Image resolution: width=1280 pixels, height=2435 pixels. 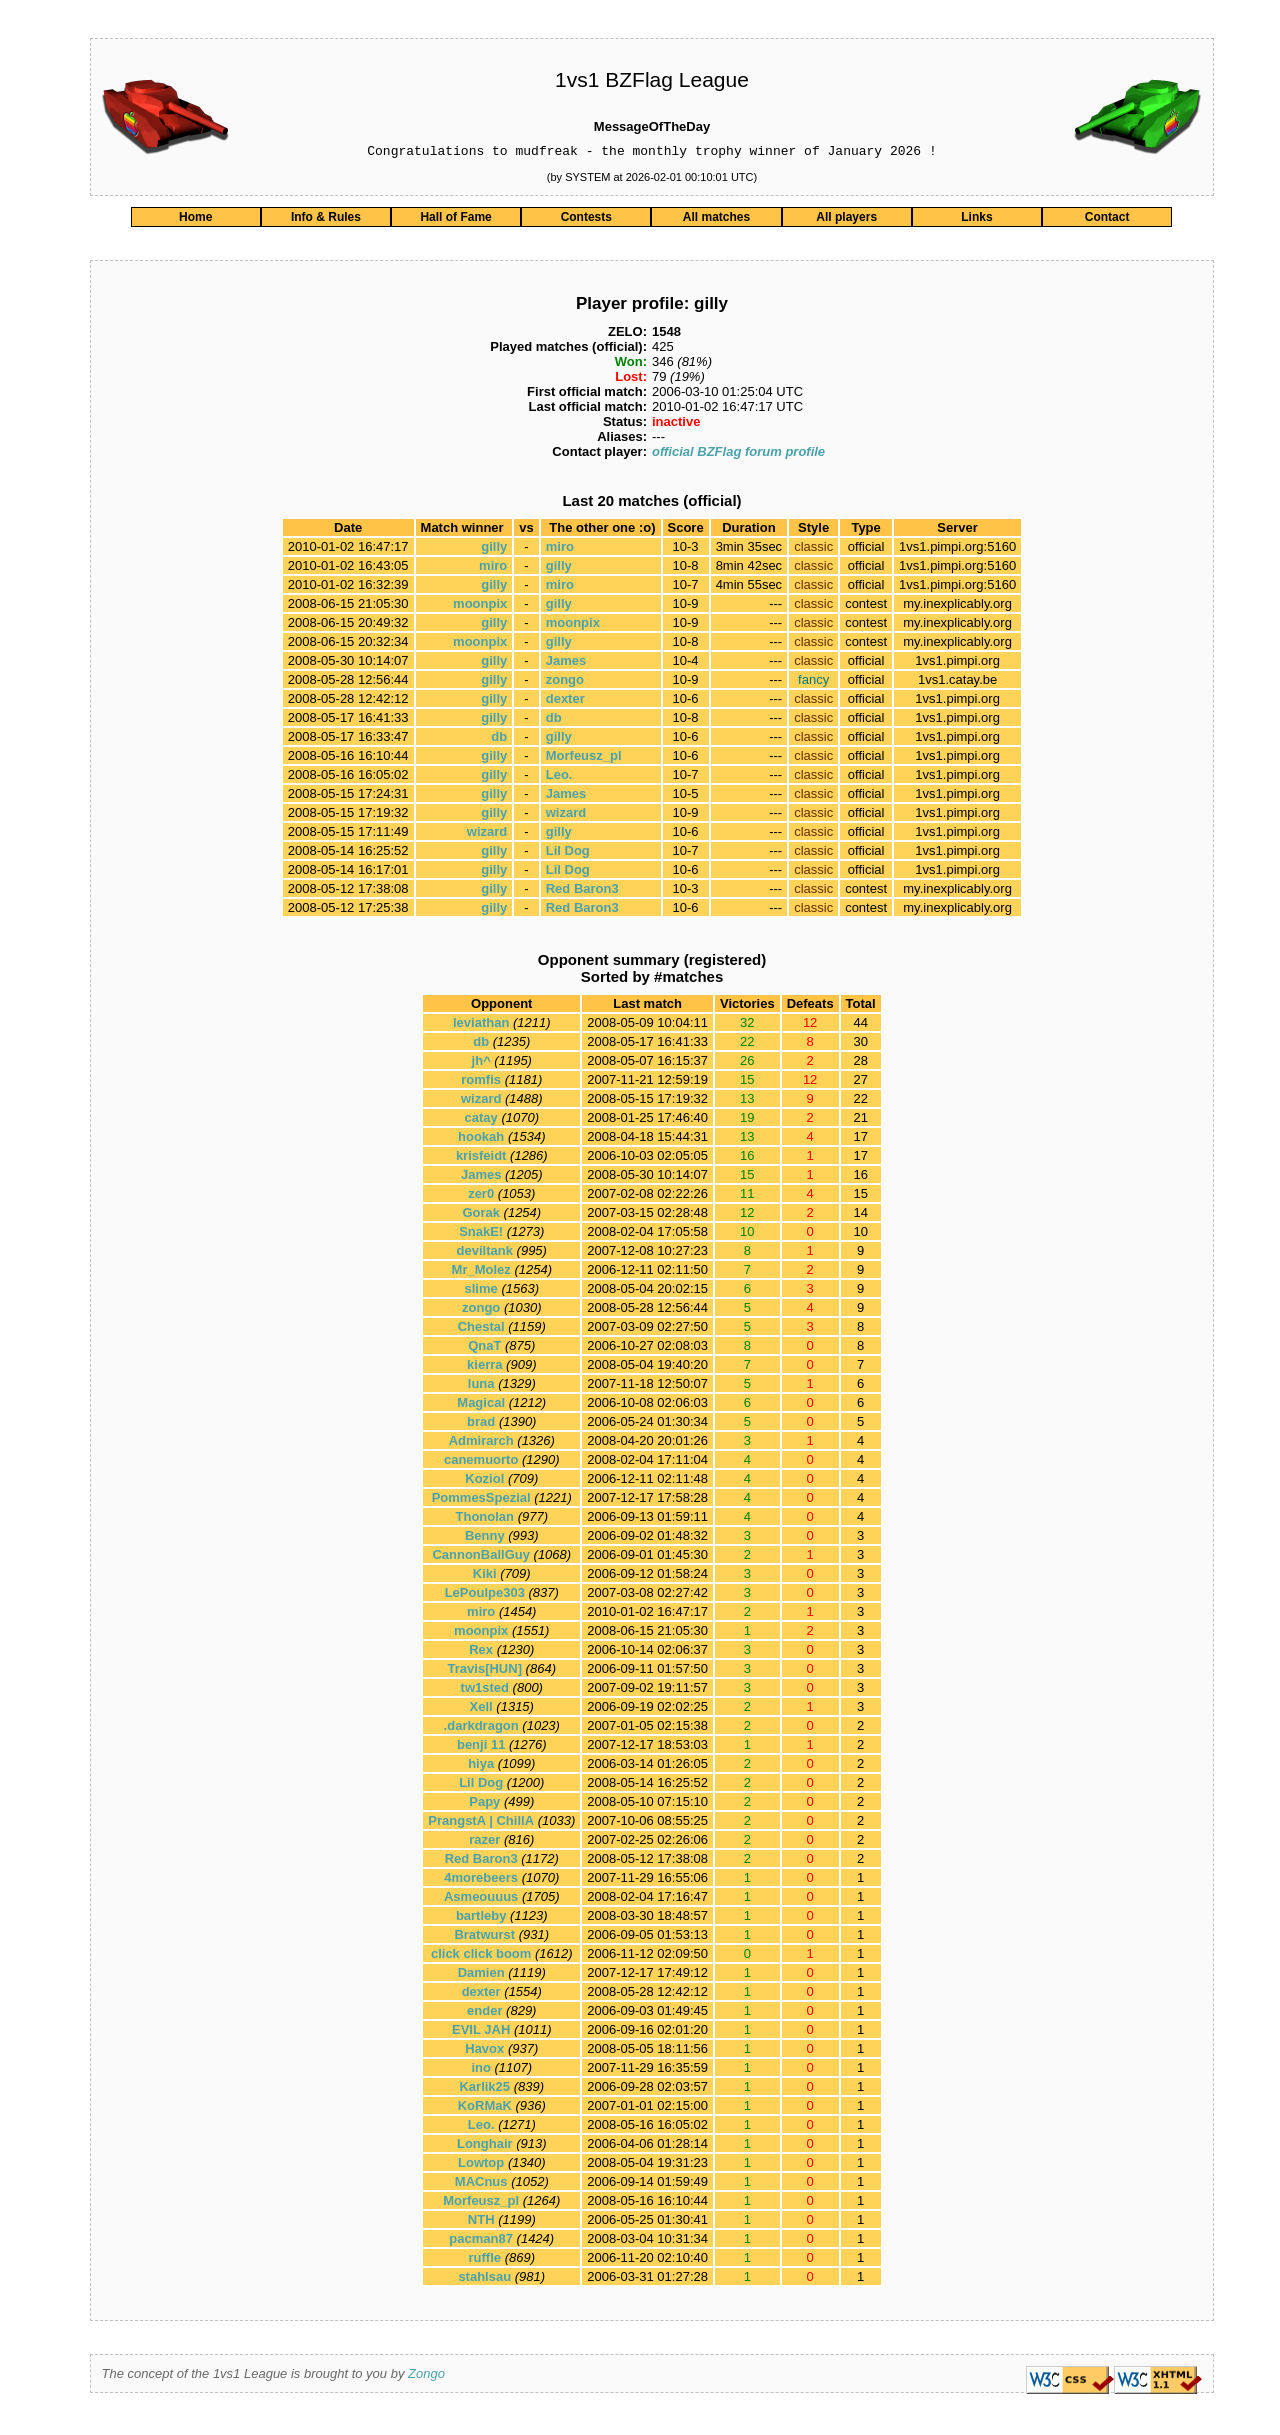 What do you see at coordinates (485, 1690) in the screenshot?
I see `tw1sted` at bounding box center [485, 1690].